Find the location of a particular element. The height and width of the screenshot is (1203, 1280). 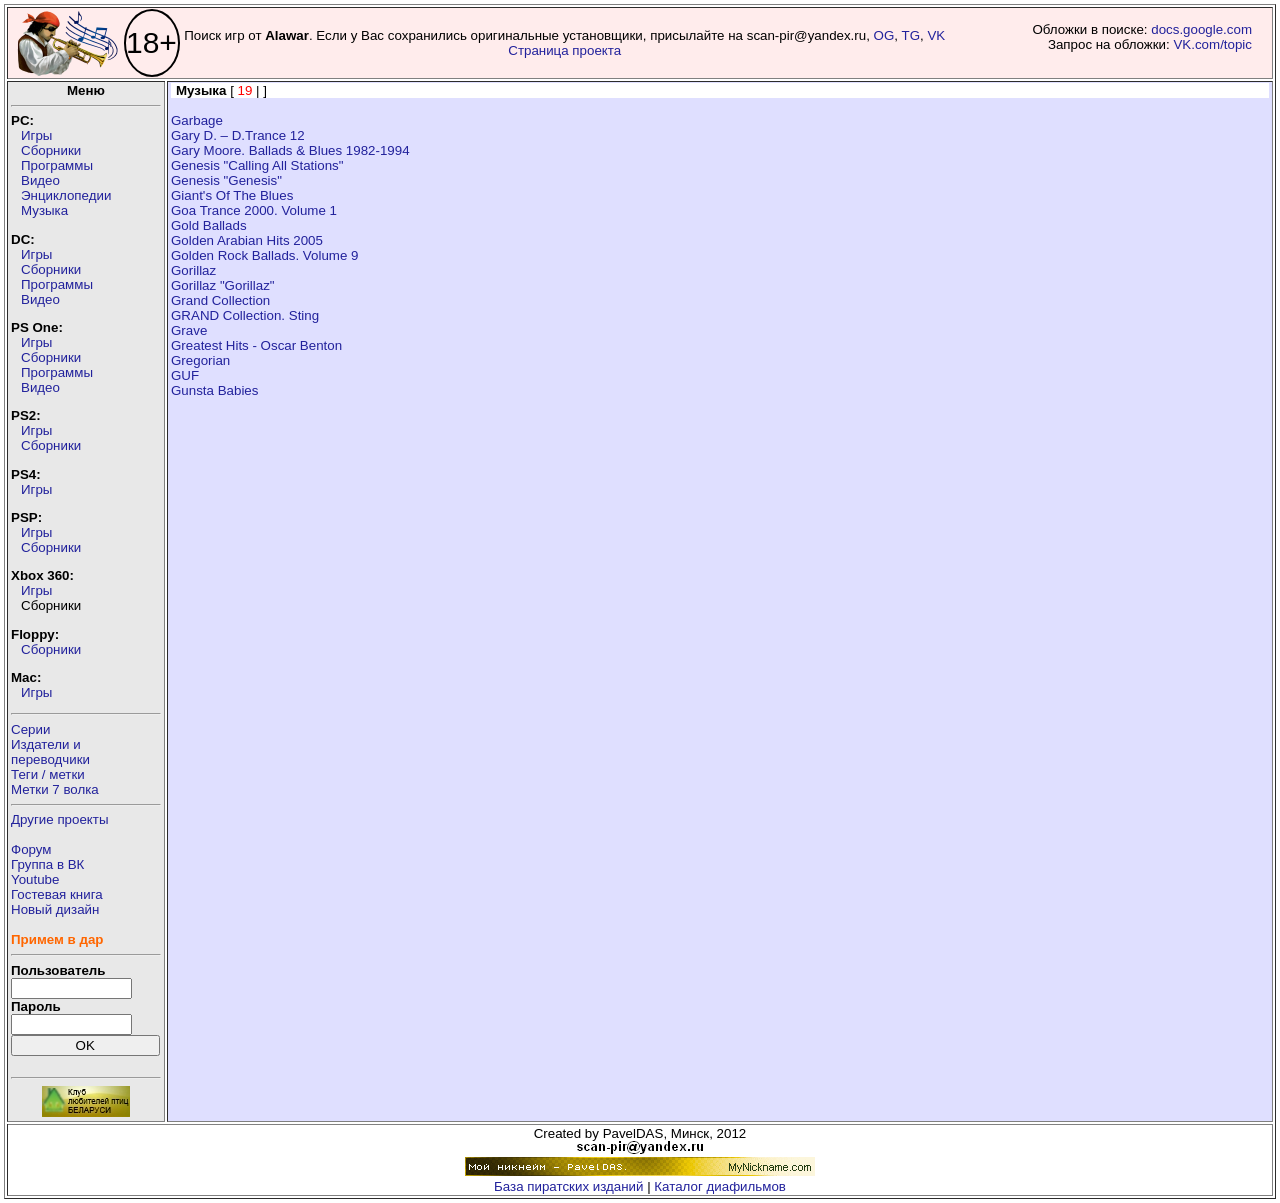

Издатели ипереводчики is located at coordinates (50, 752).